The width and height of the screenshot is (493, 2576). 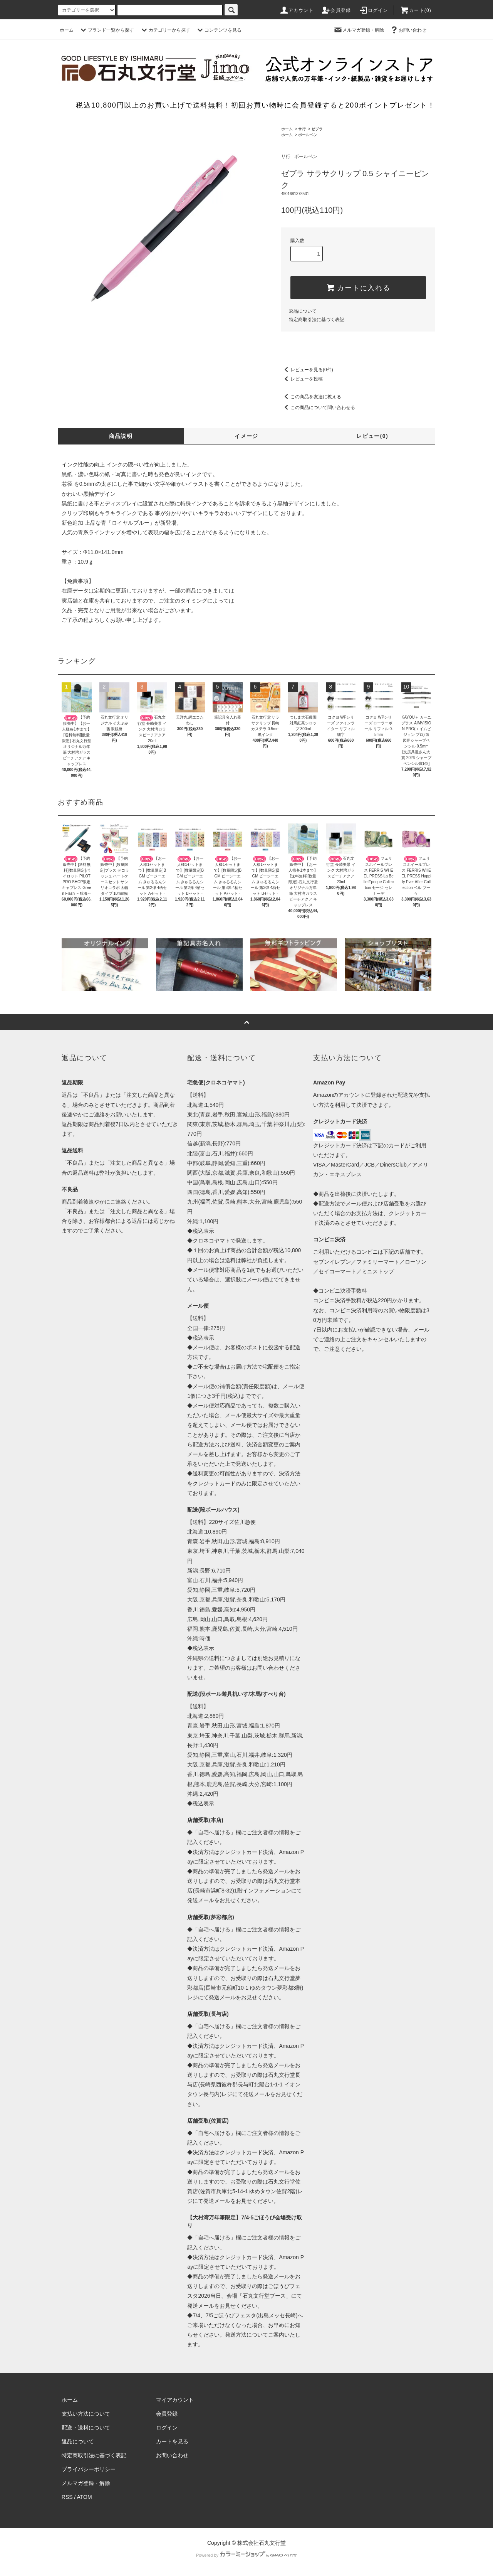 What do you see at coordinates (106, 30) in the screenshot?
I see `ブランド一覧から探す` at bounding box center [106, 30].